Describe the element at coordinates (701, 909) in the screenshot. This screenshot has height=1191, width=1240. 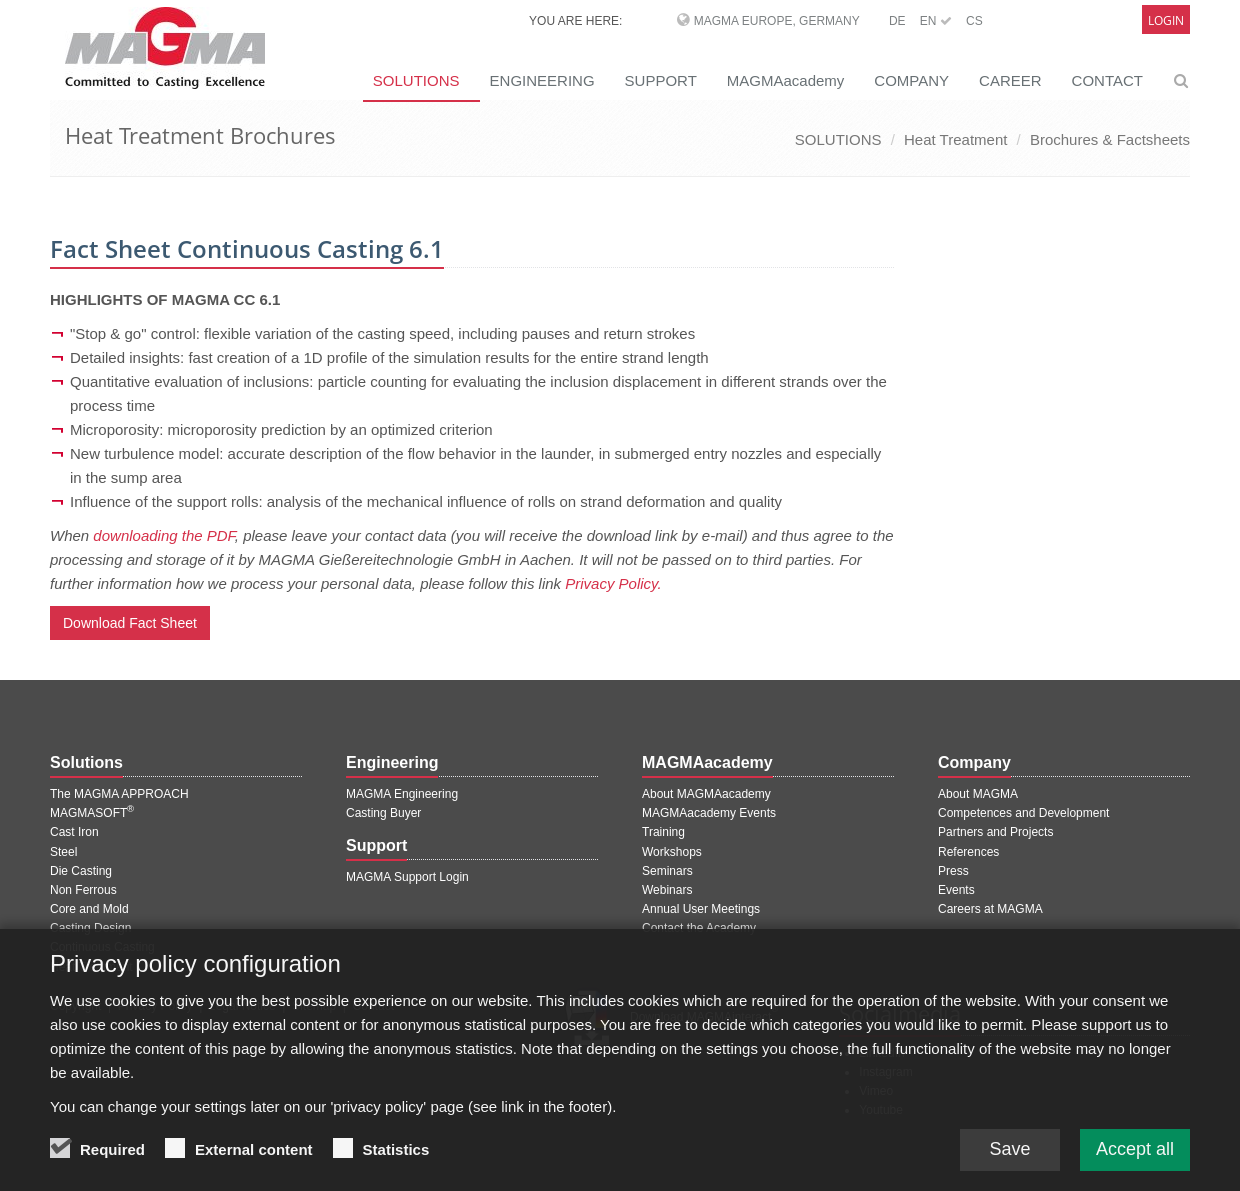
I see `Annual User Meetings` at that location.